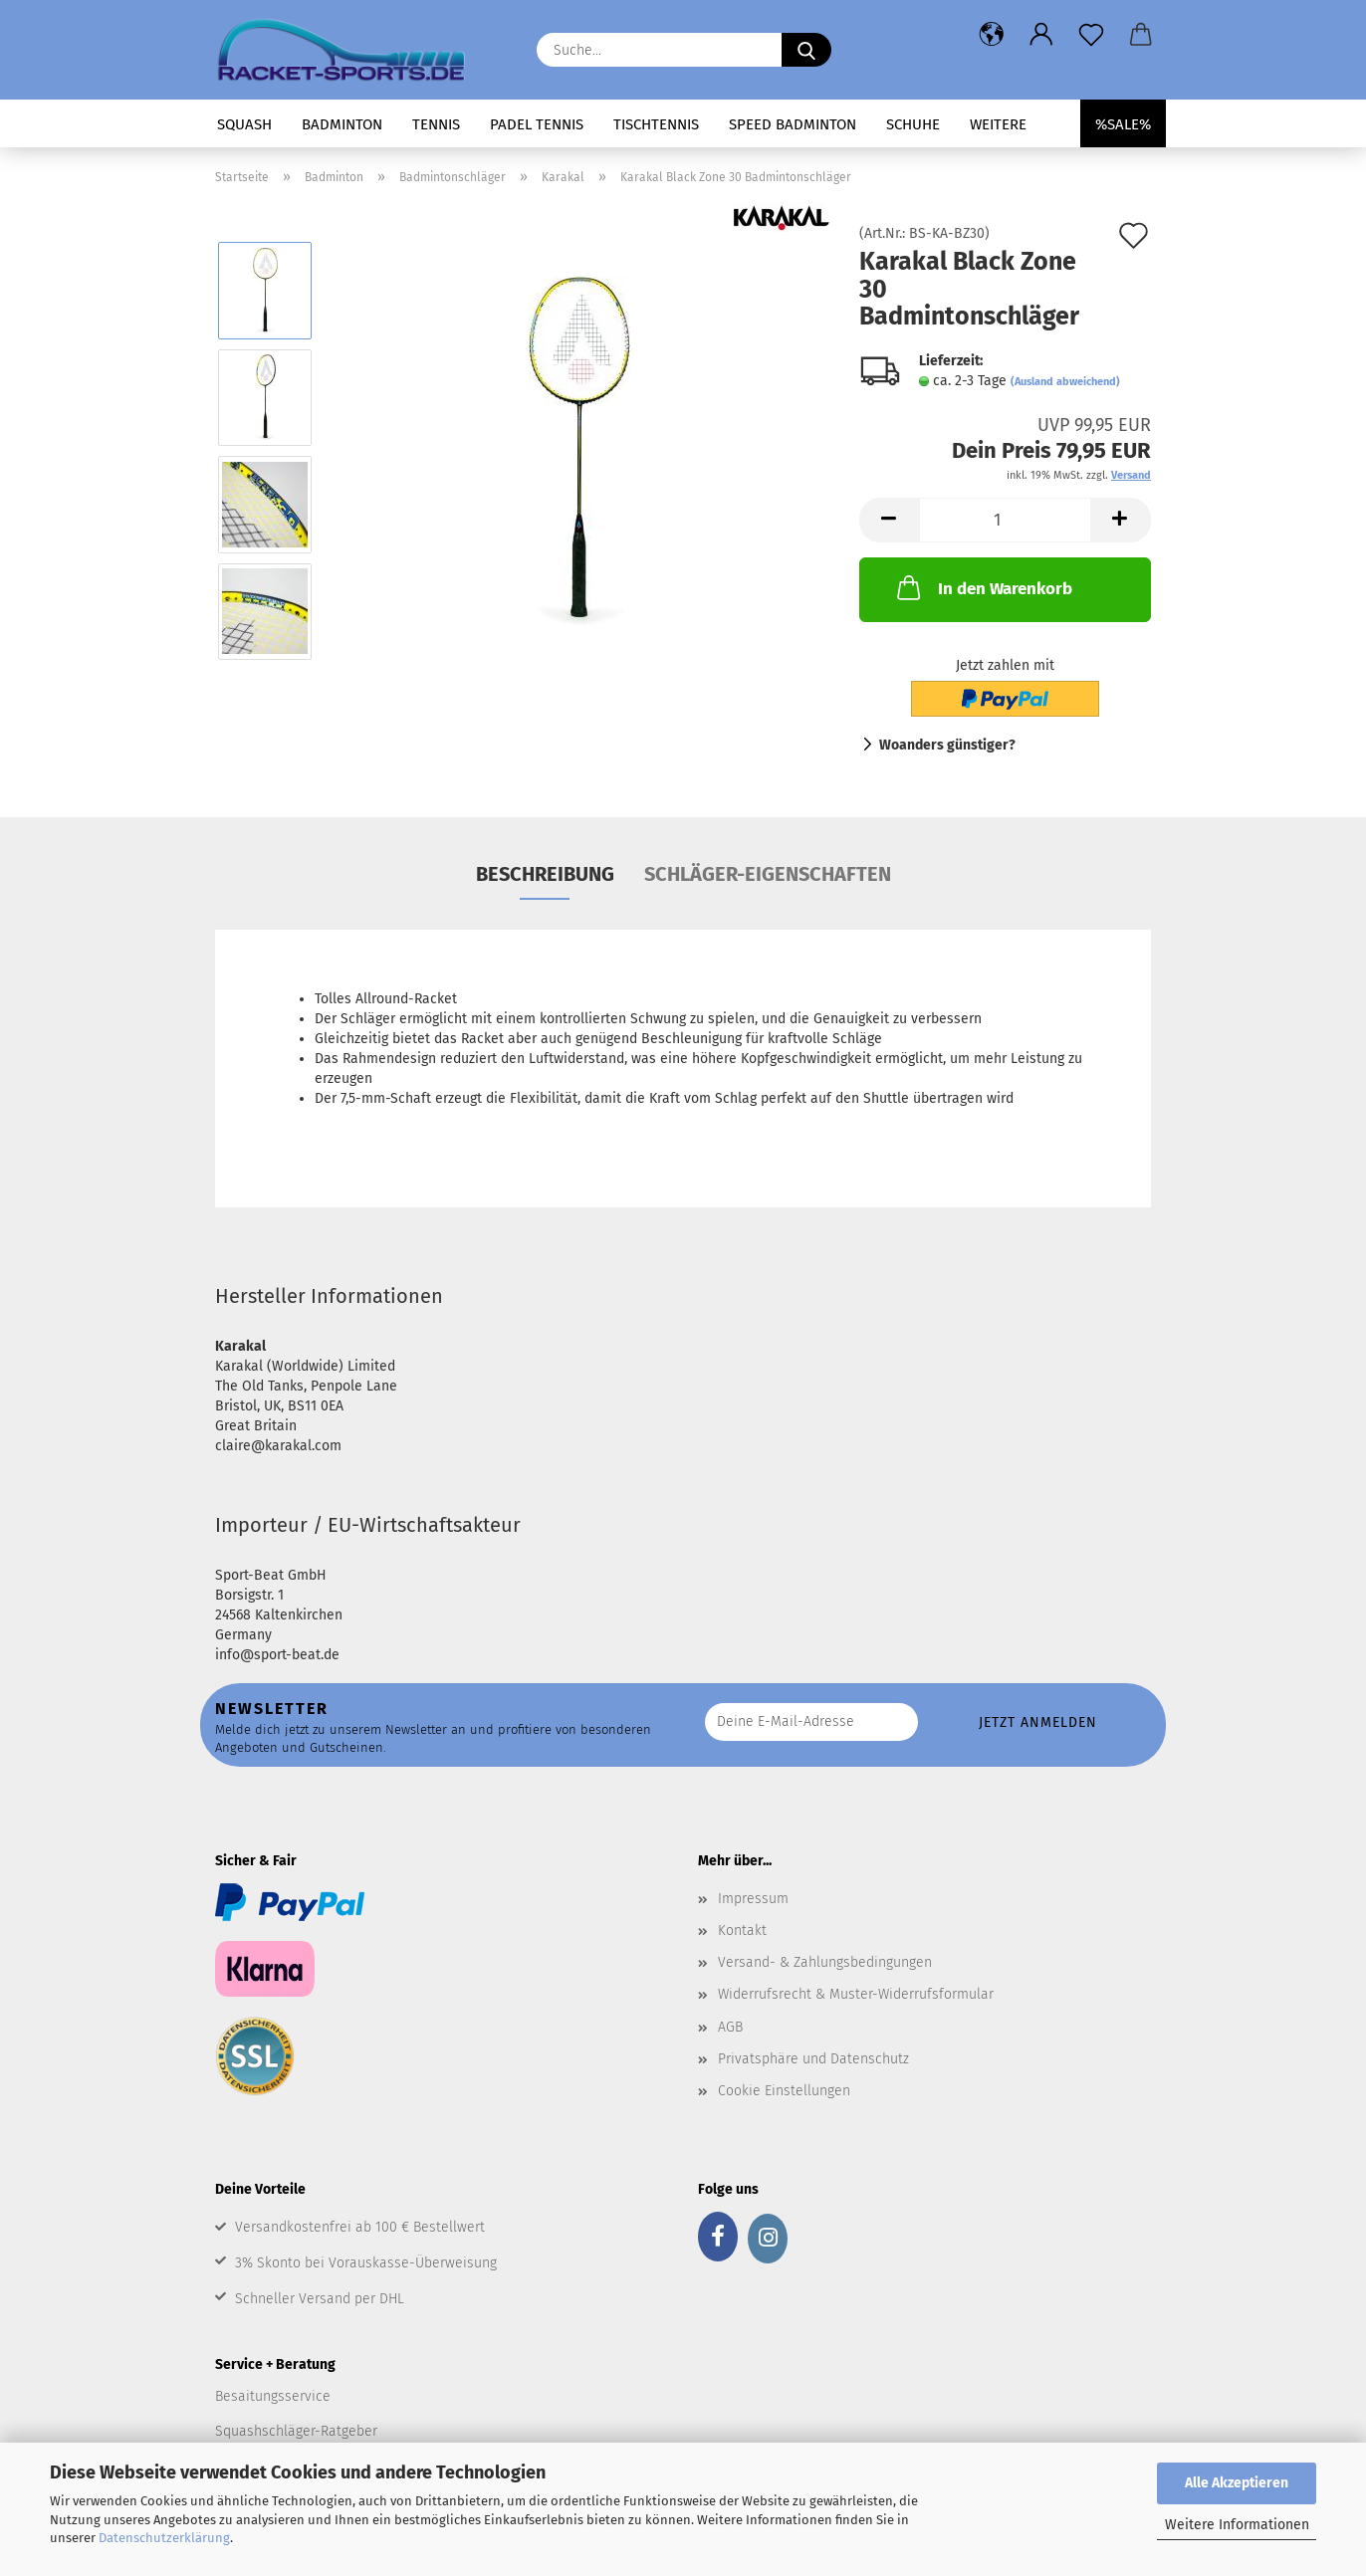 This screenshot has width=1366, height=2576. What do you see at coordinates (436, 124) in the screenshot?
I see `Tennis` at bounding box center [436, 124].